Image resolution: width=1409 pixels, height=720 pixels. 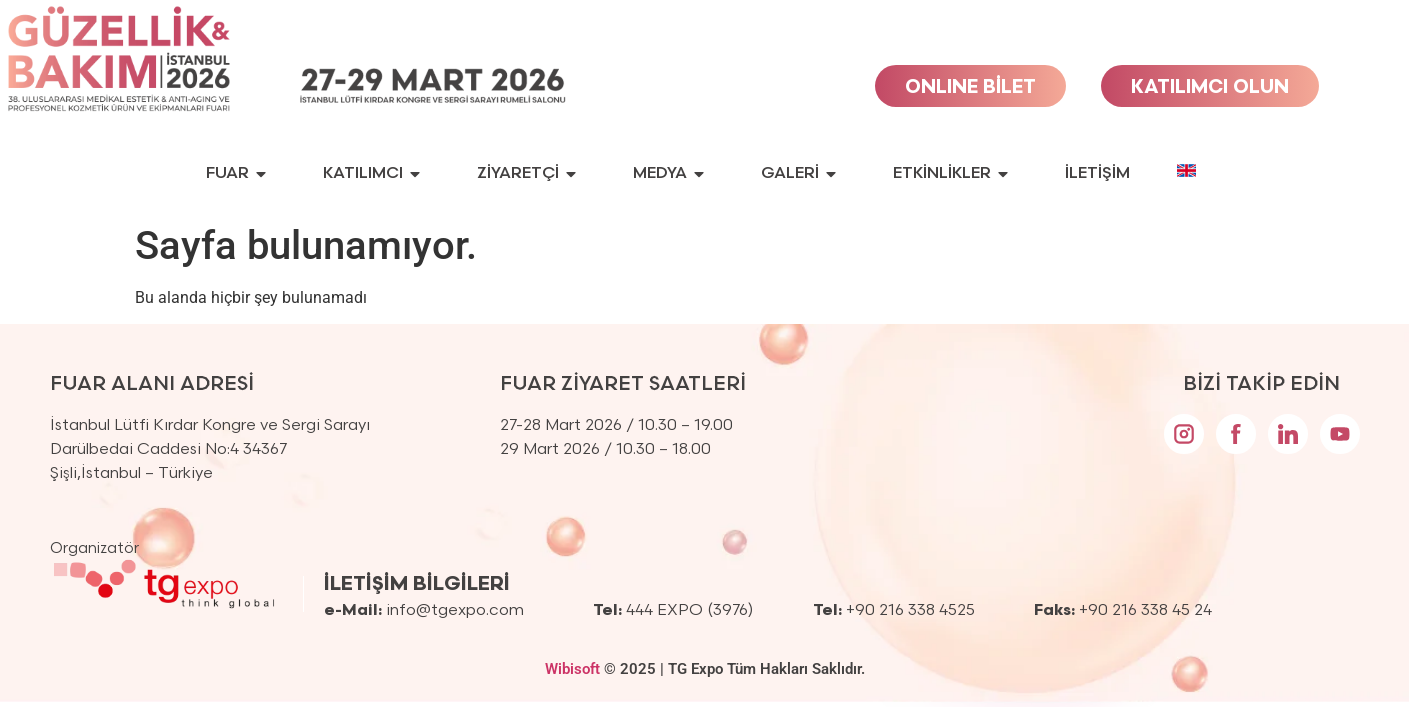 What do you see at coordinates (572, 669) in the screenshot?
I see `Wibisoft` at bounding box center [572, 669].